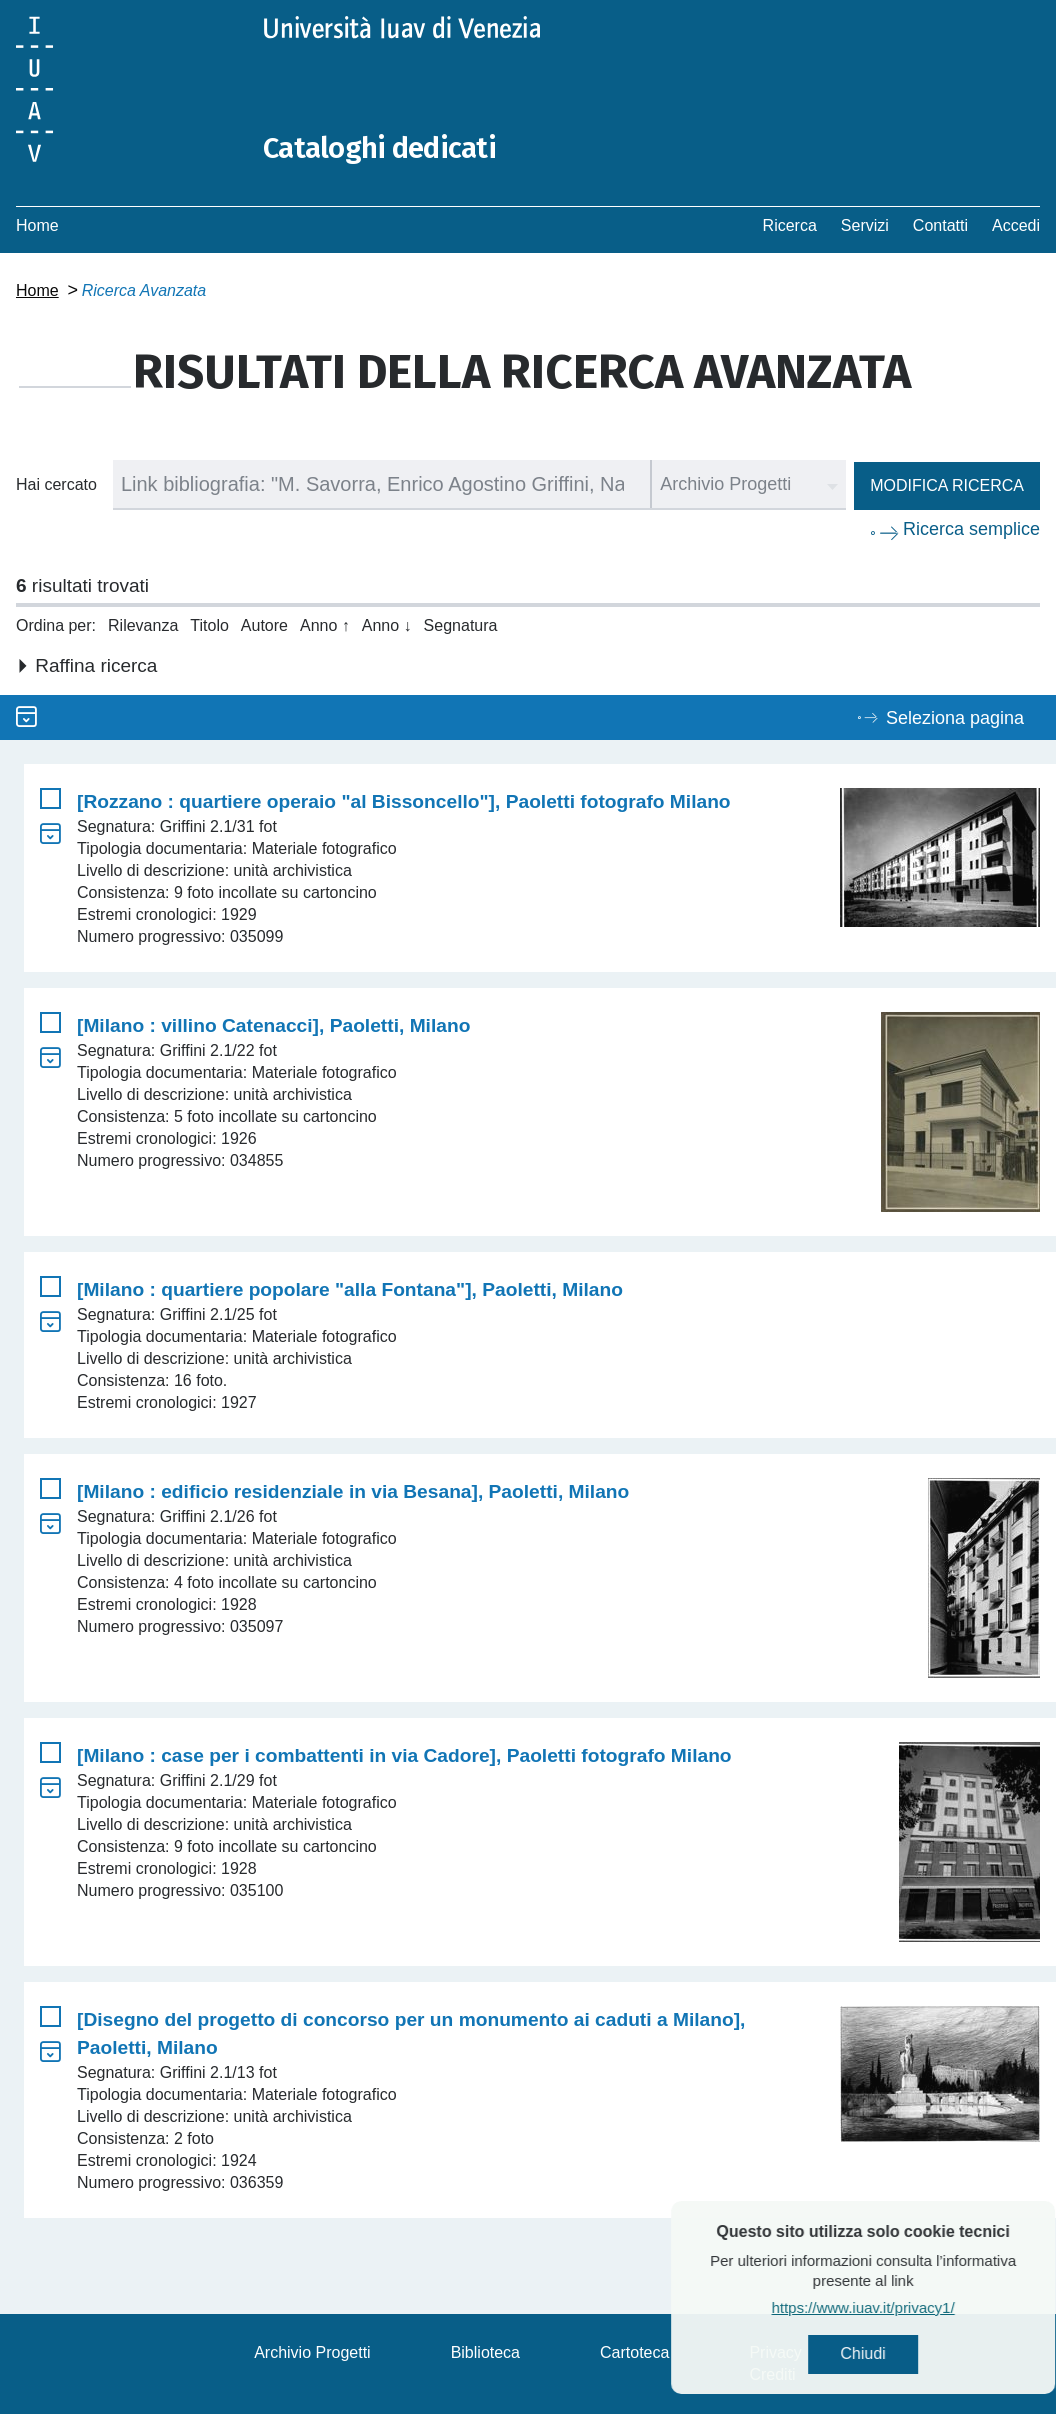 The width and height of the screenshot is (1056, 2414). Describe the element at coordinates (353, 1491) in the screenshot. I see `[Milano : edificio residenziale in via Besana], Paoletti, Milano` at that location.